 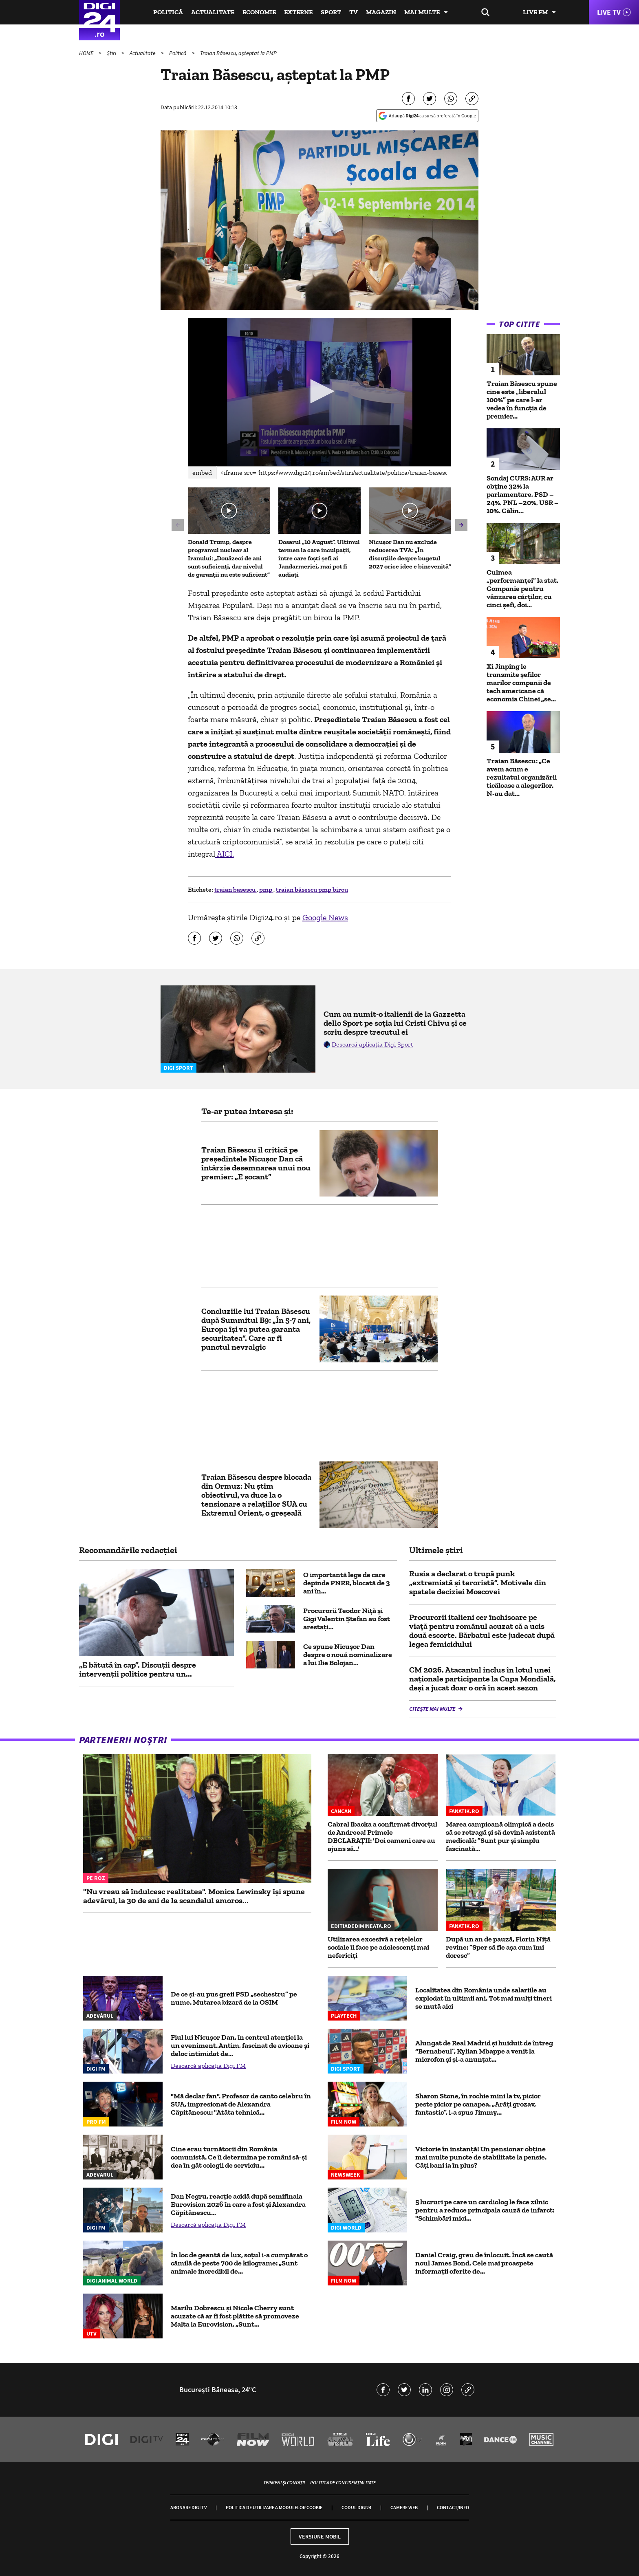 What do you see at coordinates (208, 2065) in the screenshot?
I see `Descarcă aplicația Digi FM` at bounding box center [208, 2065].